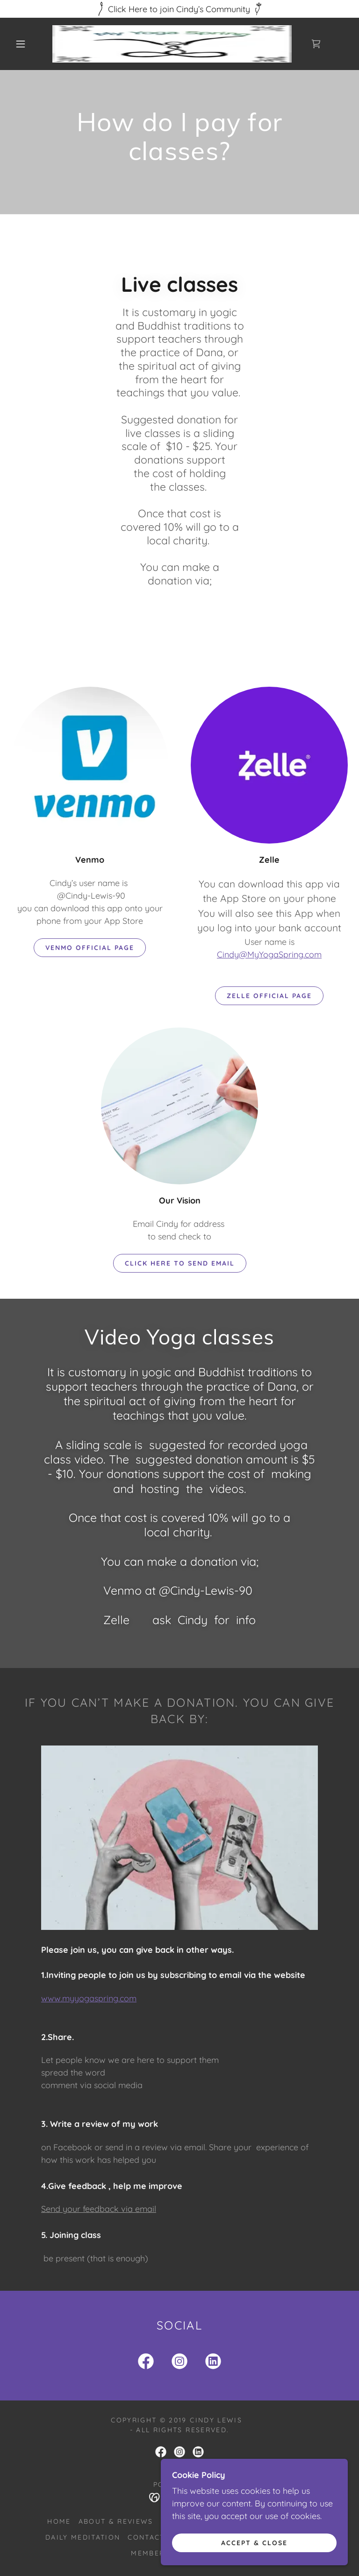 The height and width of the screenshot is (2576, 359). What do you see at coordinates (59, 2521) in the screenshot?
I see `Home [button]` at bounding box center [59, 2521].